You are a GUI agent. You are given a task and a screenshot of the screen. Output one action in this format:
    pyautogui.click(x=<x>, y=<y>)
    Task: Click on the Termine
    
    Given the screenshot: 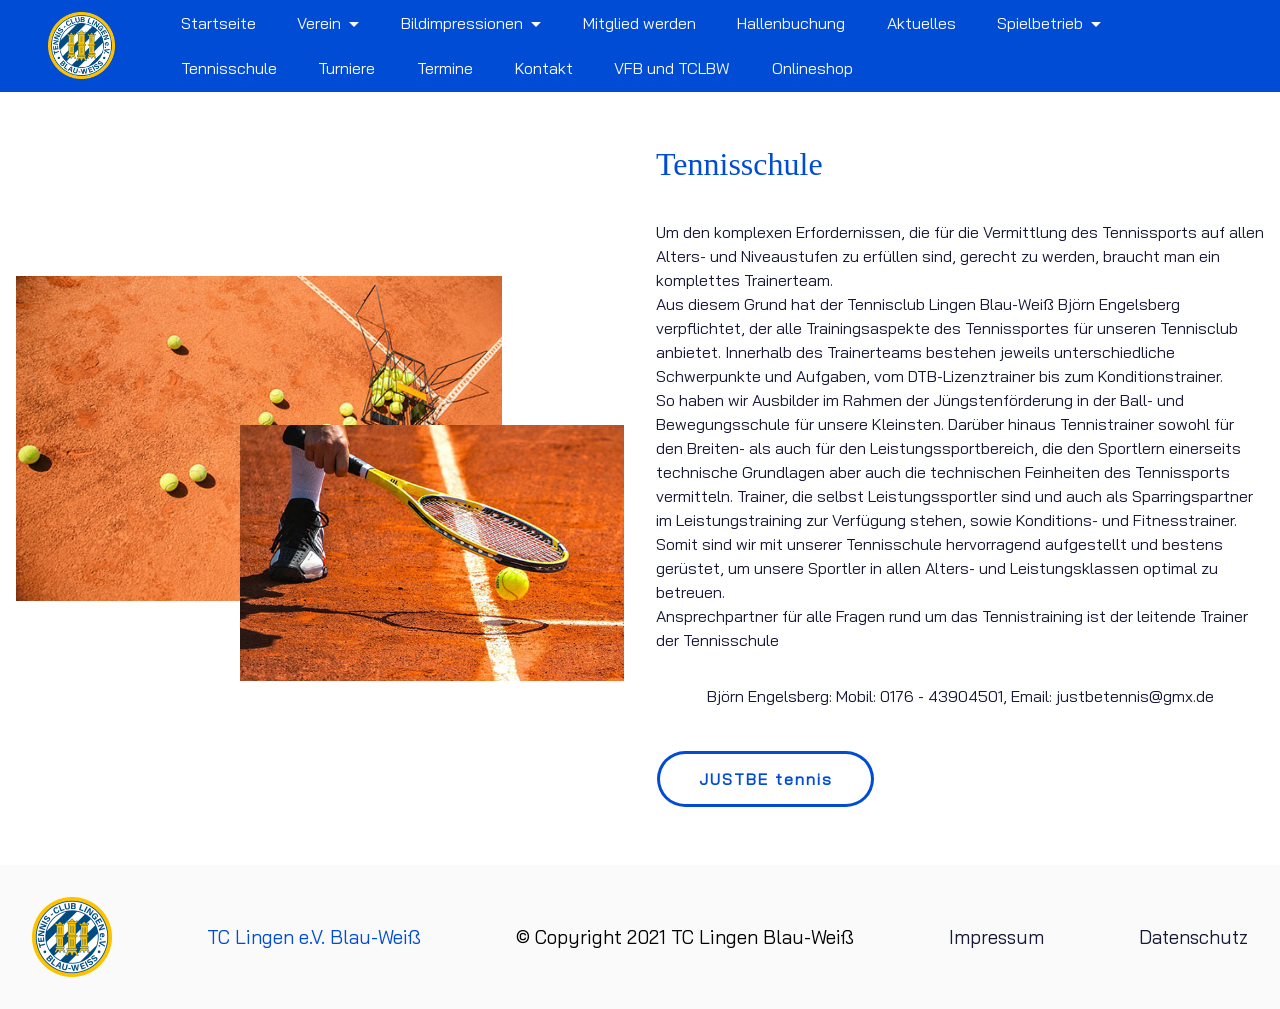 What is the action you would take?
    pyautogui.click(x=445, y=68)
    